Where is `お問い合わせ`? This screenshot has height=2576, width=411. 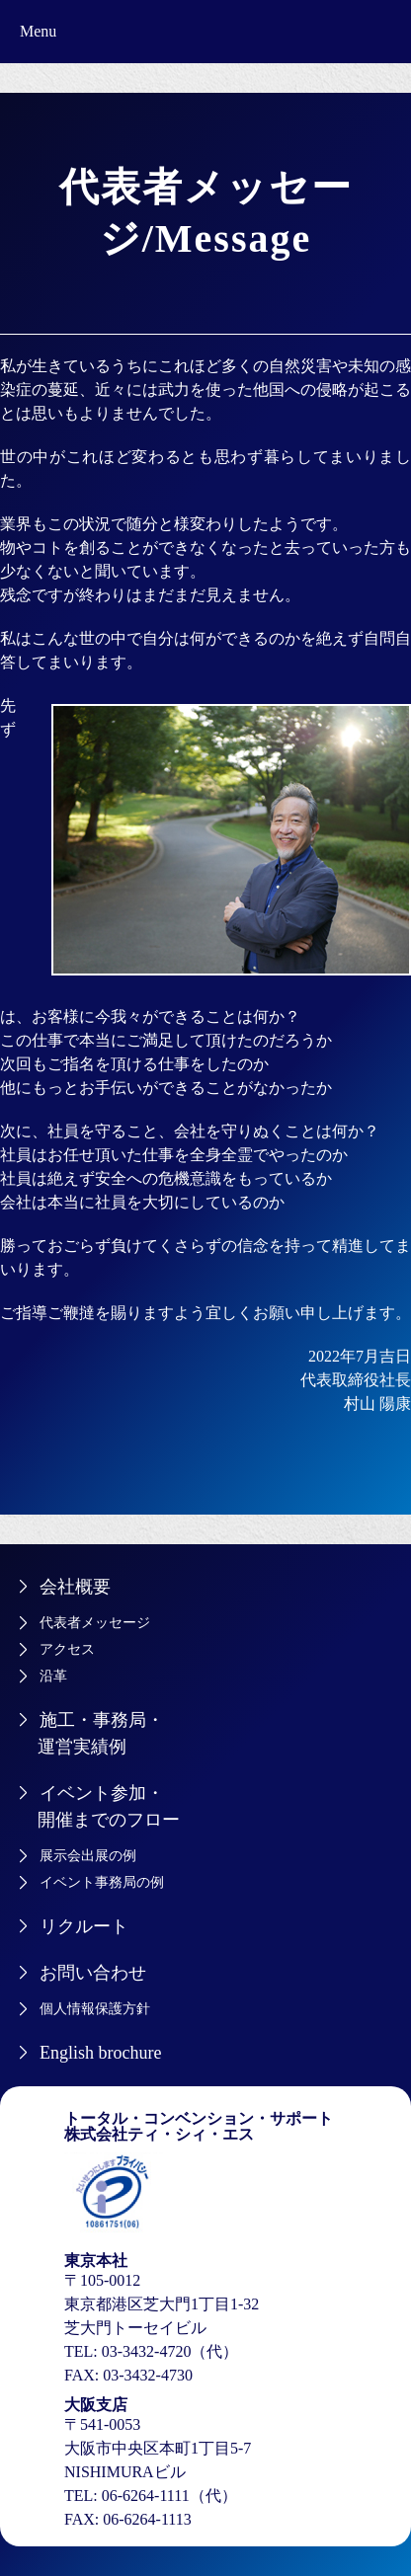 お問い合わせ is located at coordinates (93, 1973).